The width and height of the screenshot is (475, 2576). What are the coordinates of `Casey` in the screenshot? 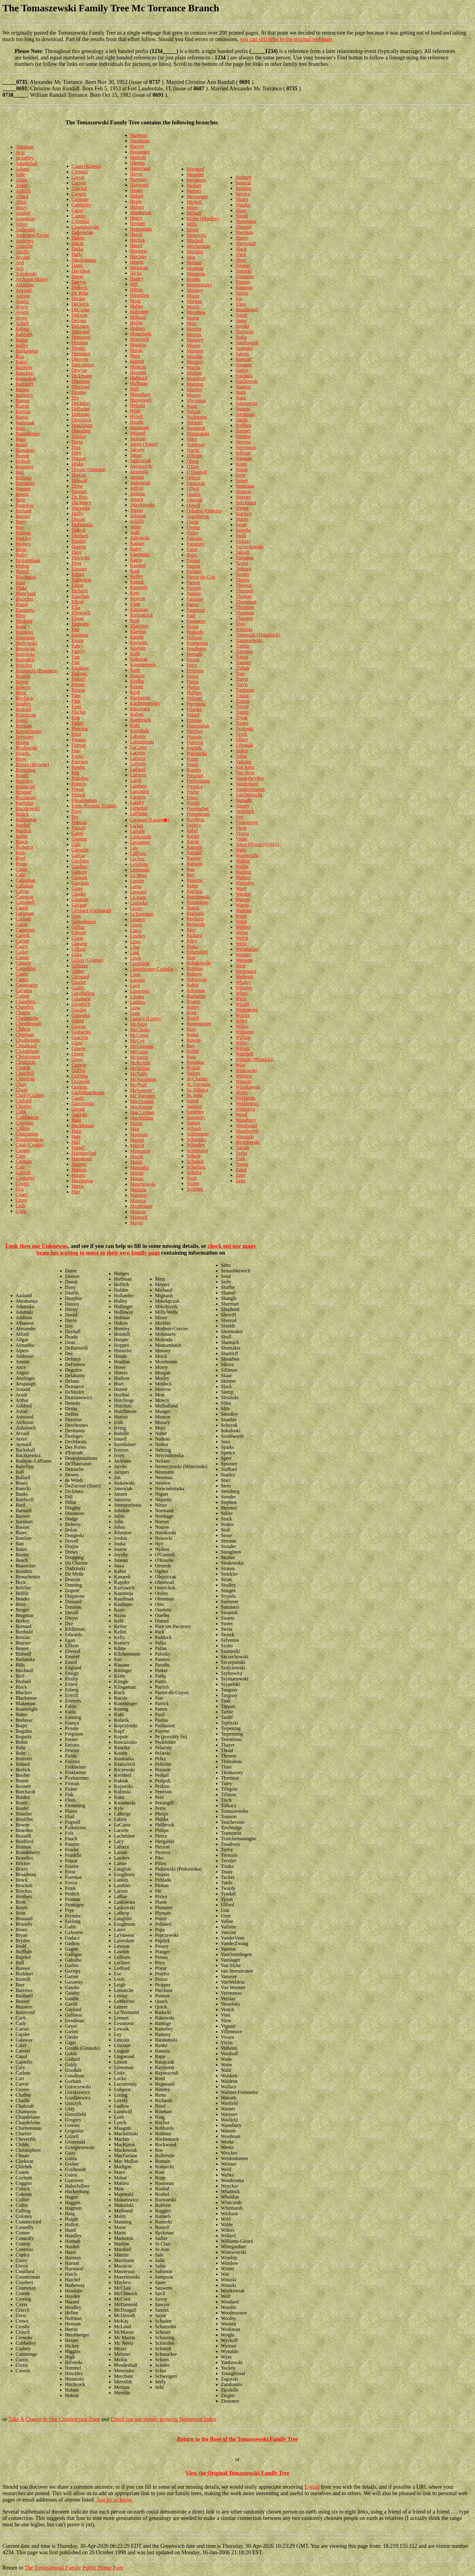 It's located at (22, 946).